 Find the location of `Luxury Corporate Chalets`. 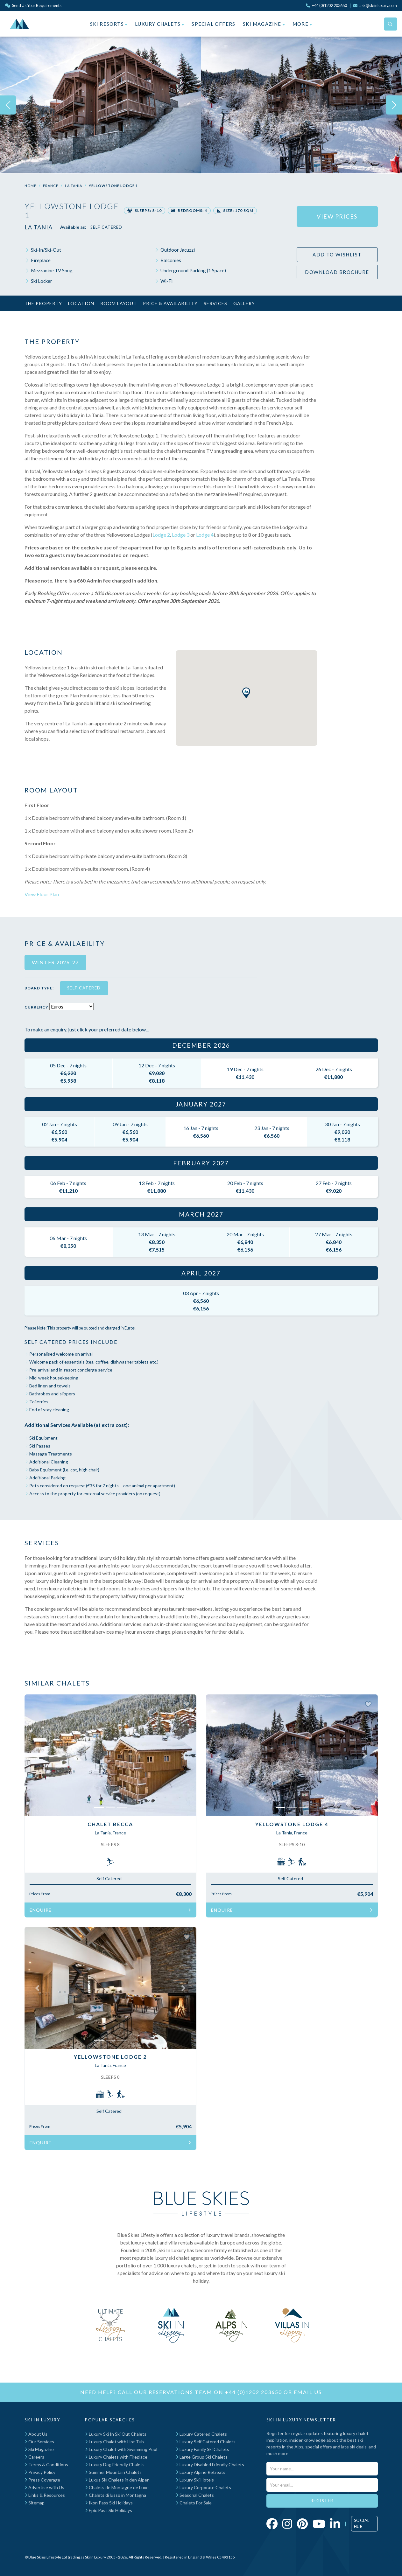

Luxury Corporate Chalets is located at coordinates (203, 2487).